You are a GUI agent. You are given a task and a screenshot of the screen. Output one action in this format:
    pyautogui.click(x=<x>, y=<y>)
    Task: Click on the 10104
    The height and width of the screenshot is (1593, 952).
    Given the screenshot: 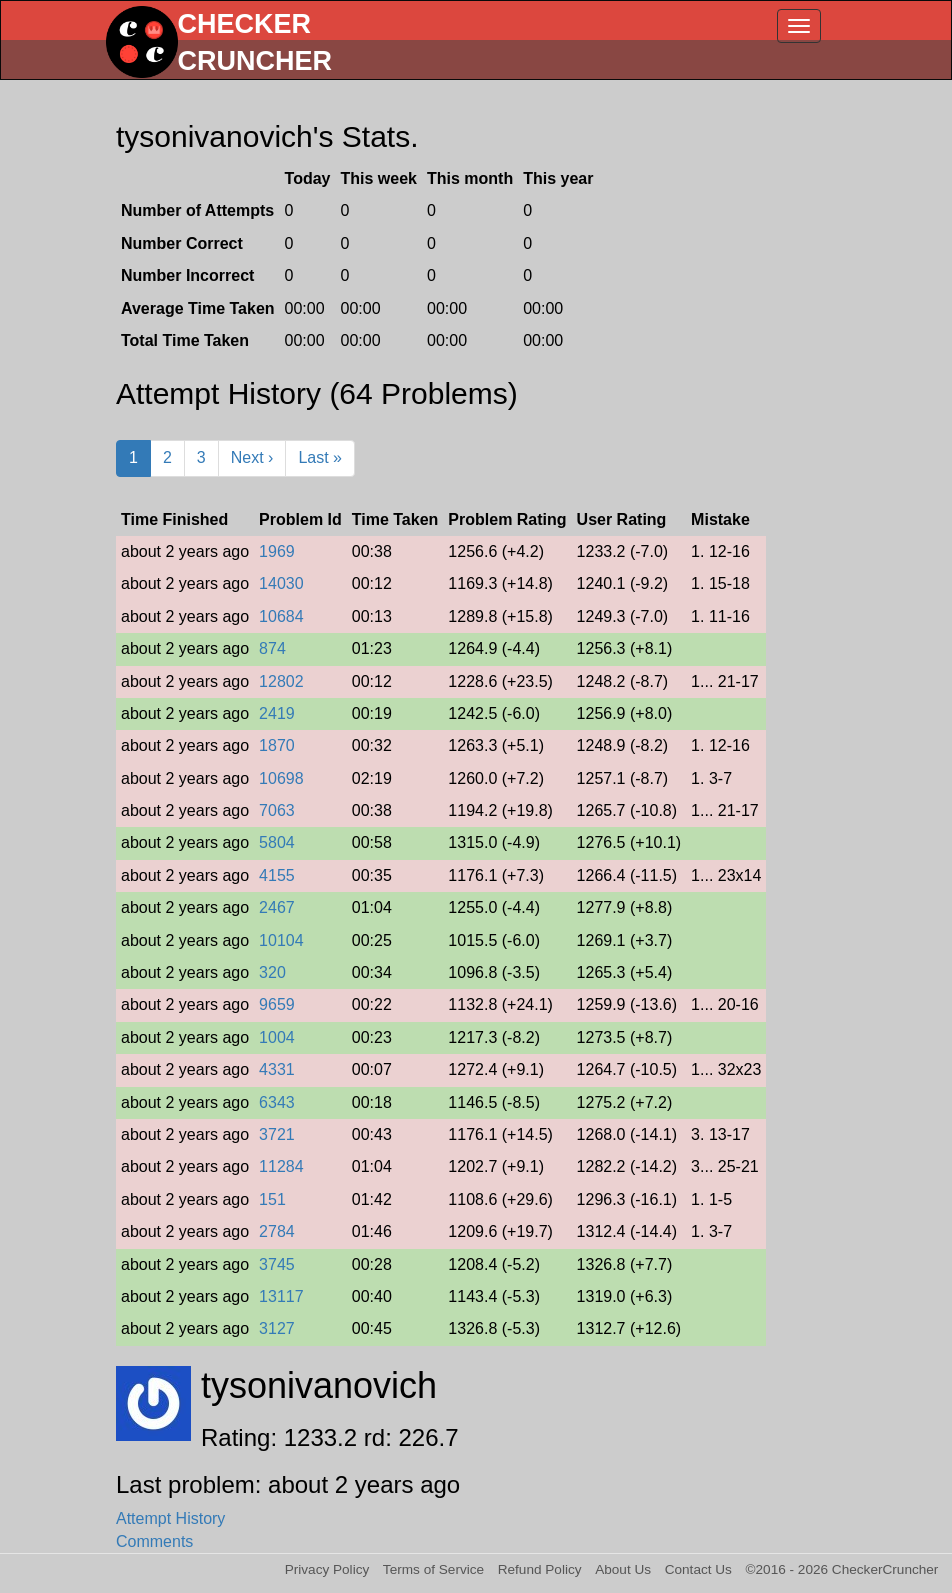 What is the action you would take?
    pyautogui.click(x=281, y=940)
    